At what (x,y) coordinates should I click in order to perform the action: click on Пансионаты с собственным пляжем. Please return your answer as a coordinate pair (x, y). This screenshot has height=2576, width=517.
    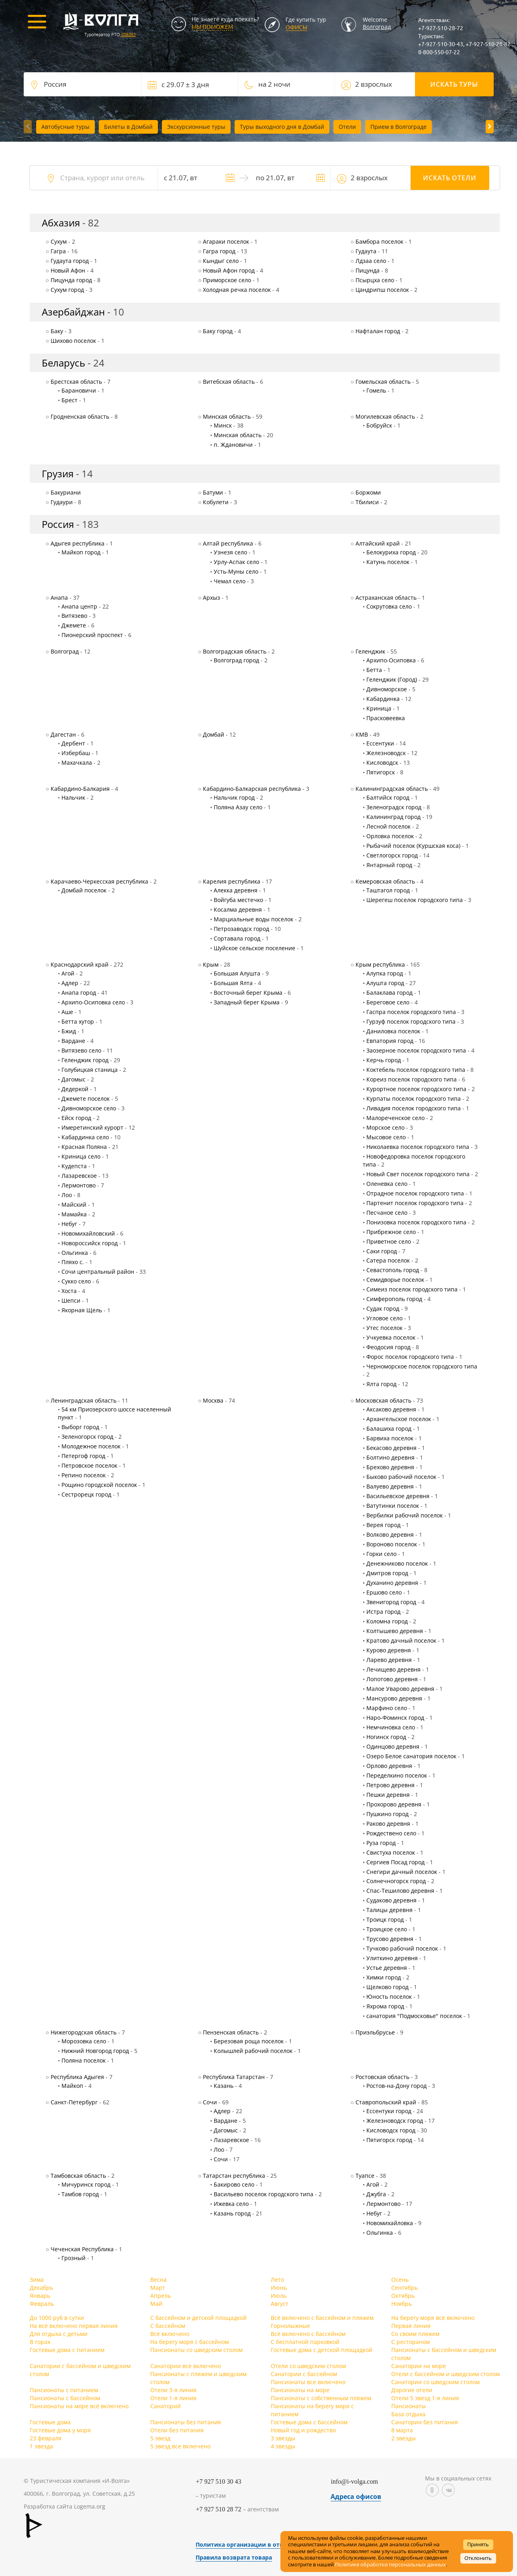
    Looking at the image, I should click on (321, 2398).